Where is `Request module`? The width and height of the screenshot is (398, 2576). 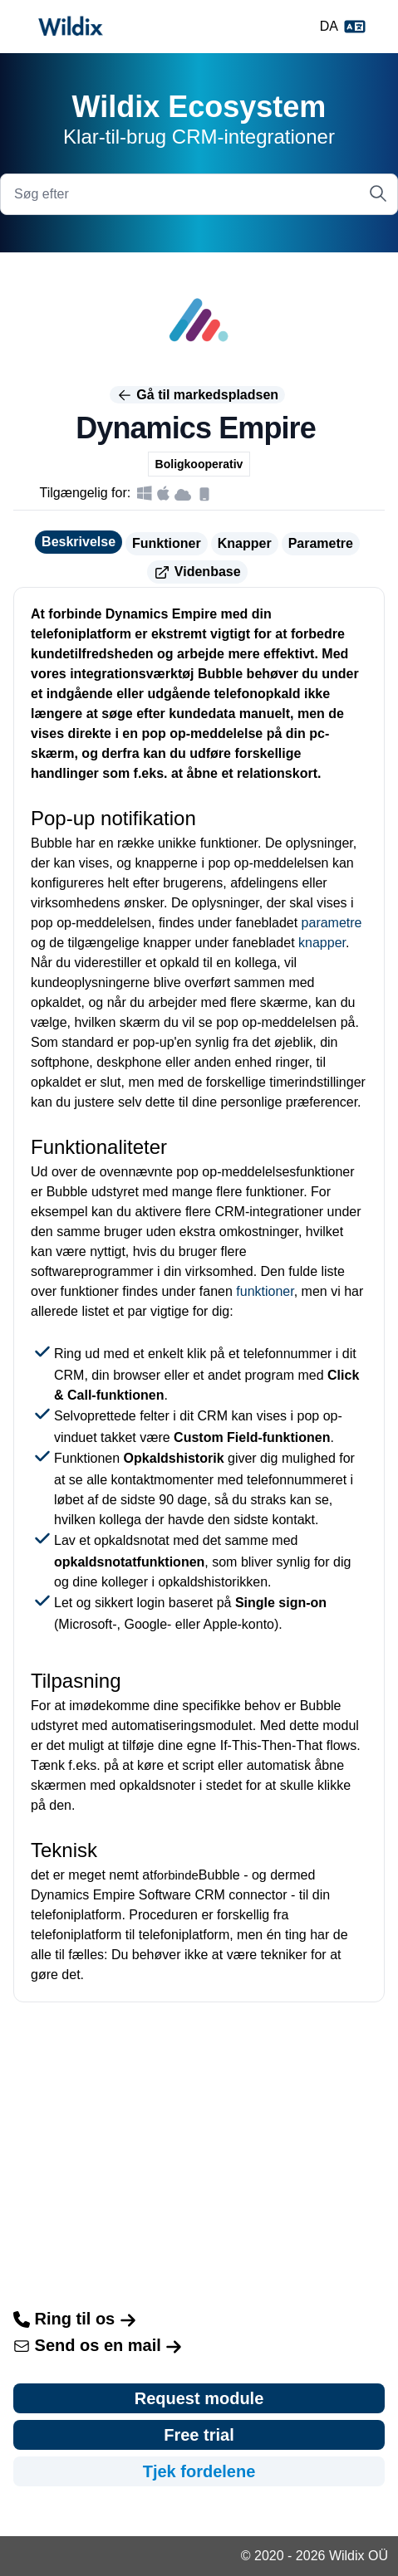
Request module is located at coordinates (199, 2398).